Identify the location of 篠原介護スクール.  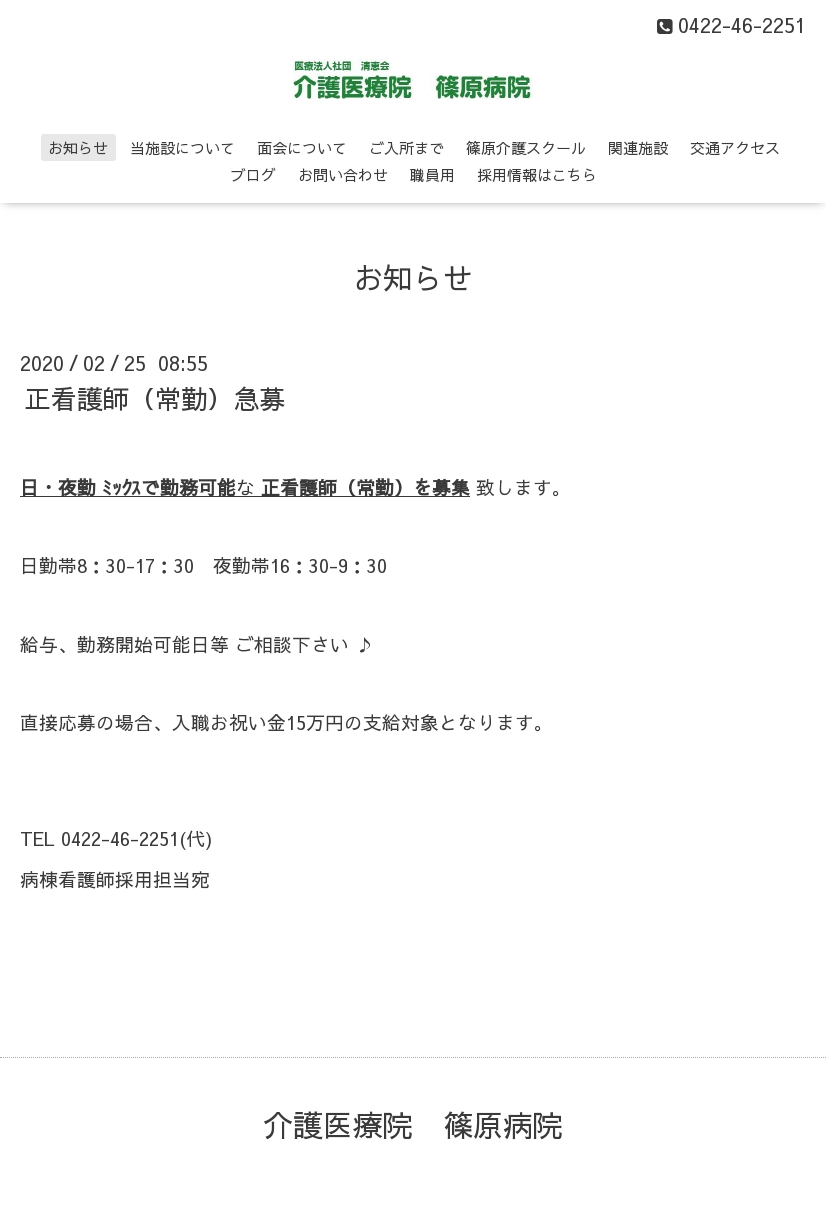
(526, 147).